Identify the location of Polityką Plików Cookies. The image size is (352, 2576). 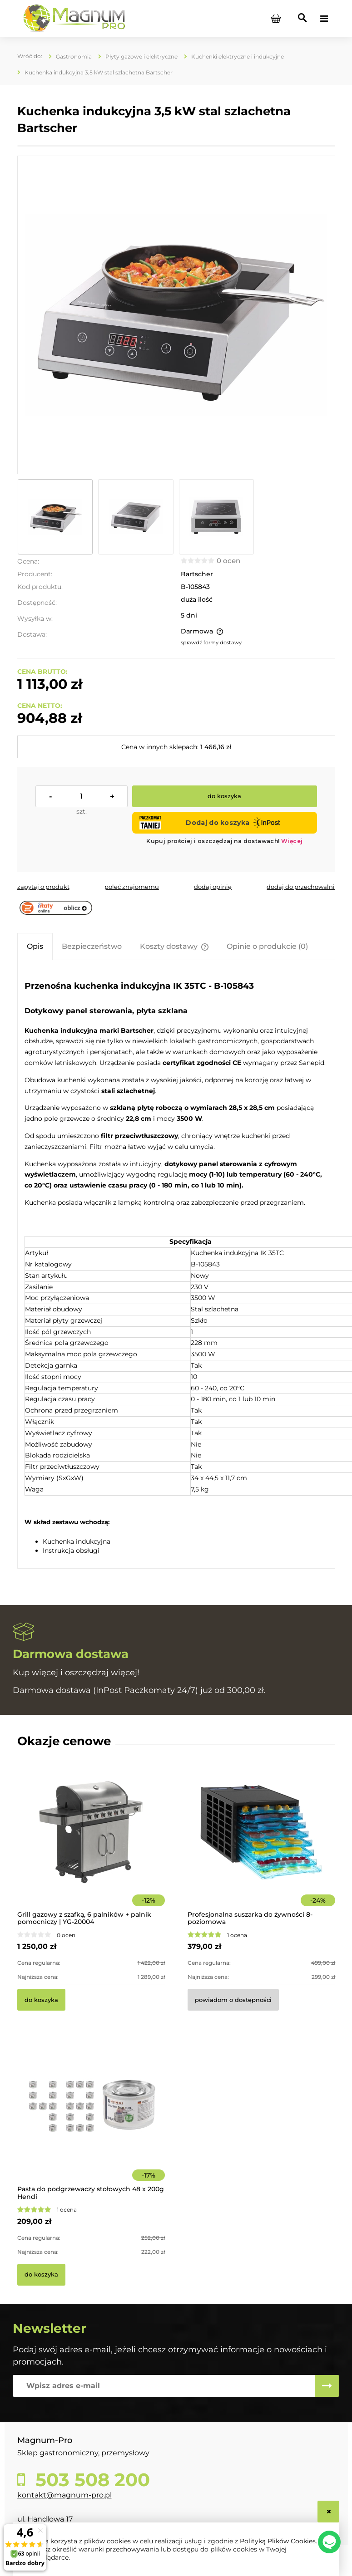
(278, 2541).